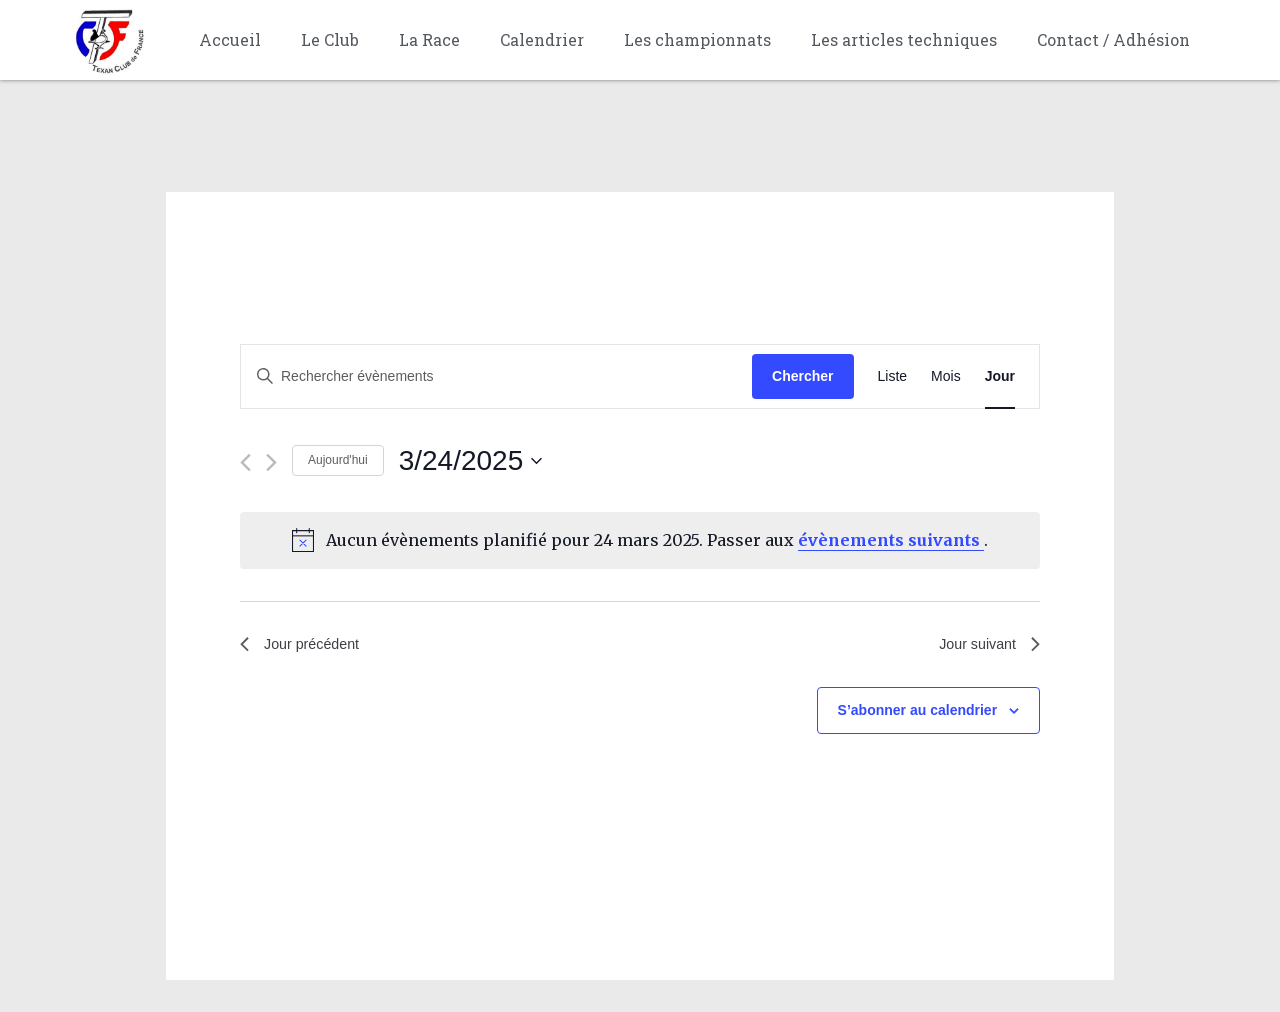  What do you see at coordinates (697, 39) in the screenshot?
I see `Les championnats` at bounding box center [697, 39].